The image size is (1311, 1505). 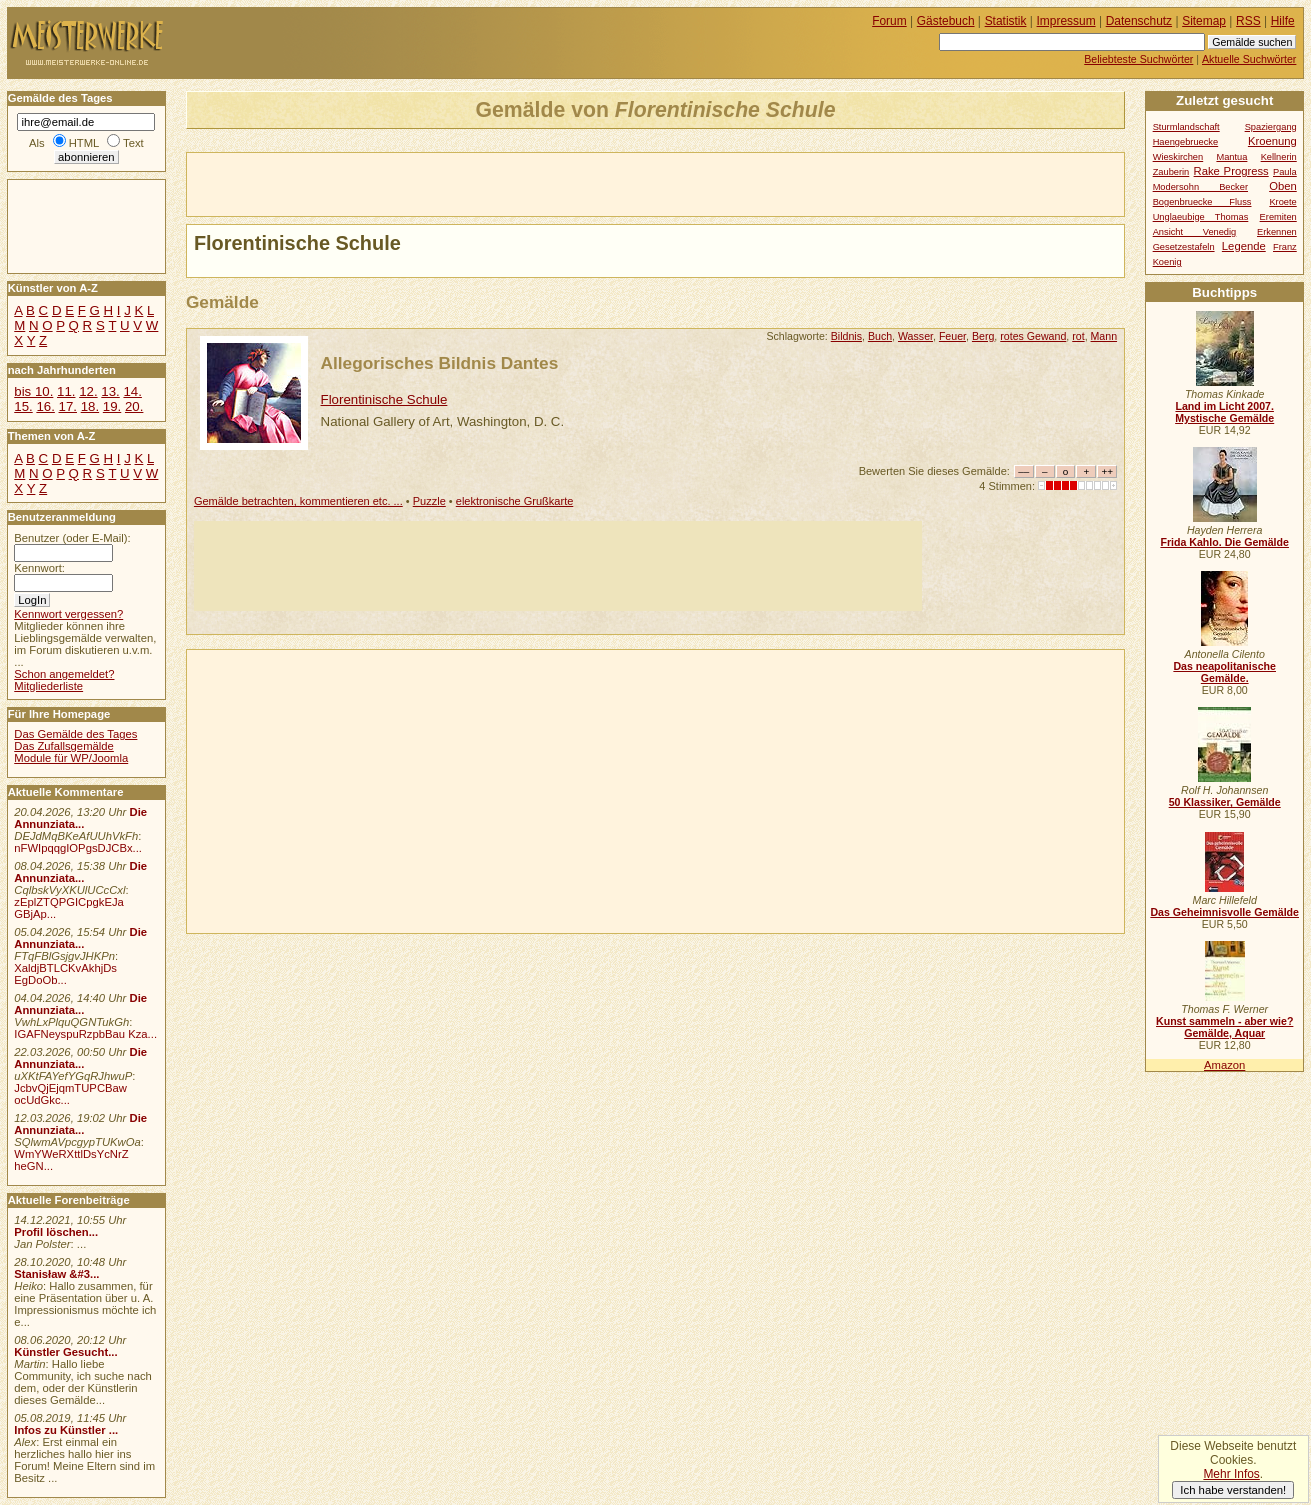 What do you see at coordinates (80, 818) in the screenshot?
I see `Die Annunziata...` at bounding box center [80, 818].